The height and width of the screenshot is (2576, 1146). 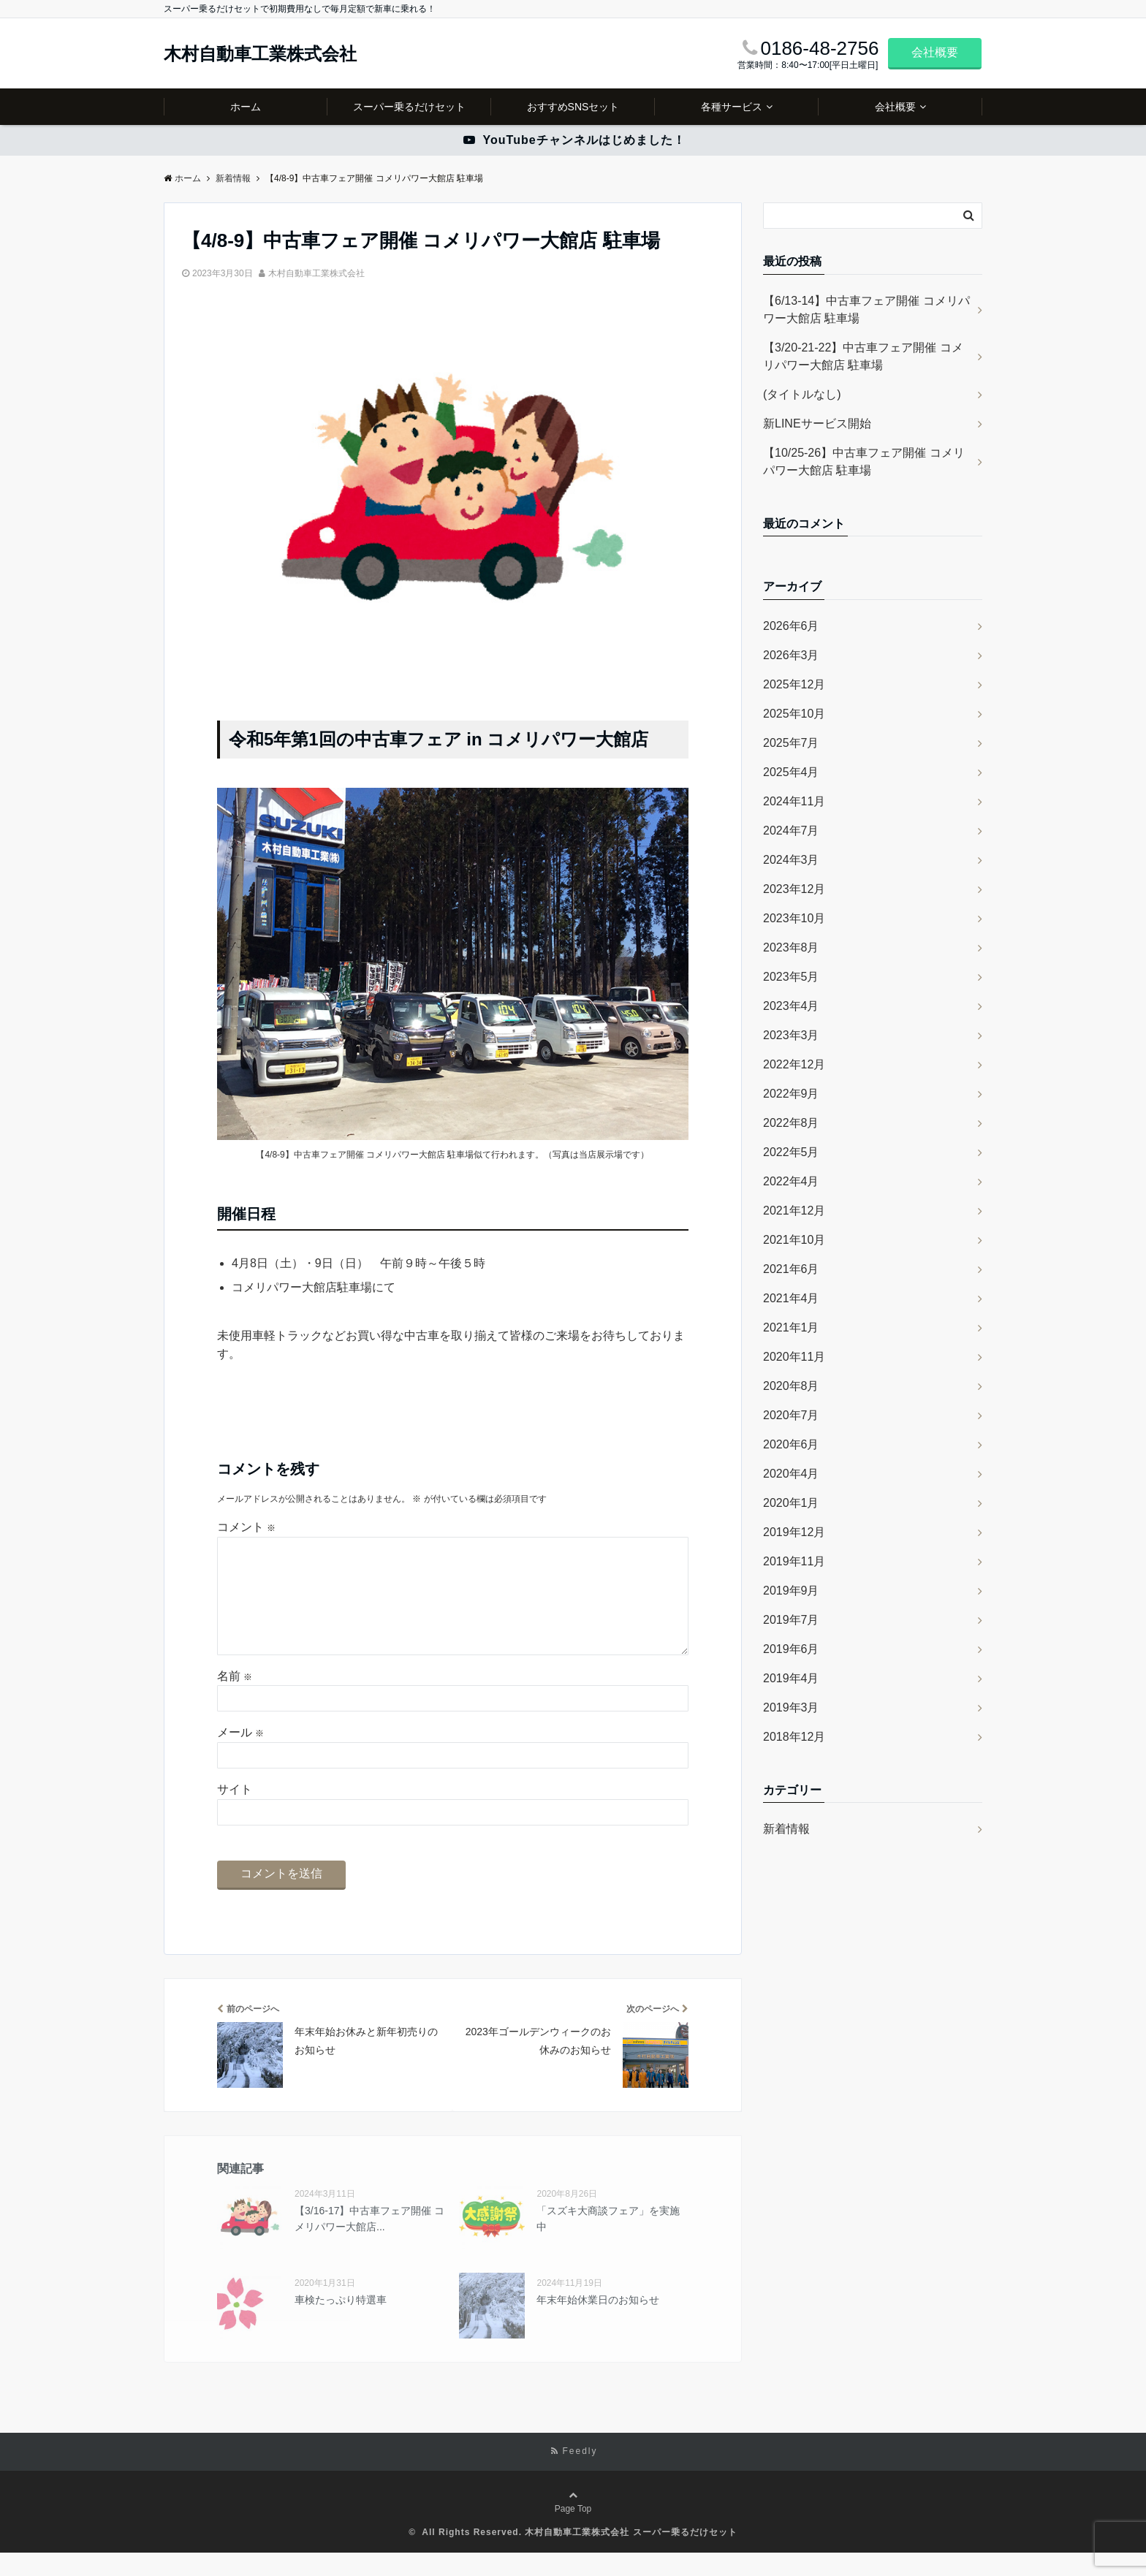 What do you see at coordinates (786, 1829) in the screenshot?
I see `新着情報` at bounding box center [786, 1829].